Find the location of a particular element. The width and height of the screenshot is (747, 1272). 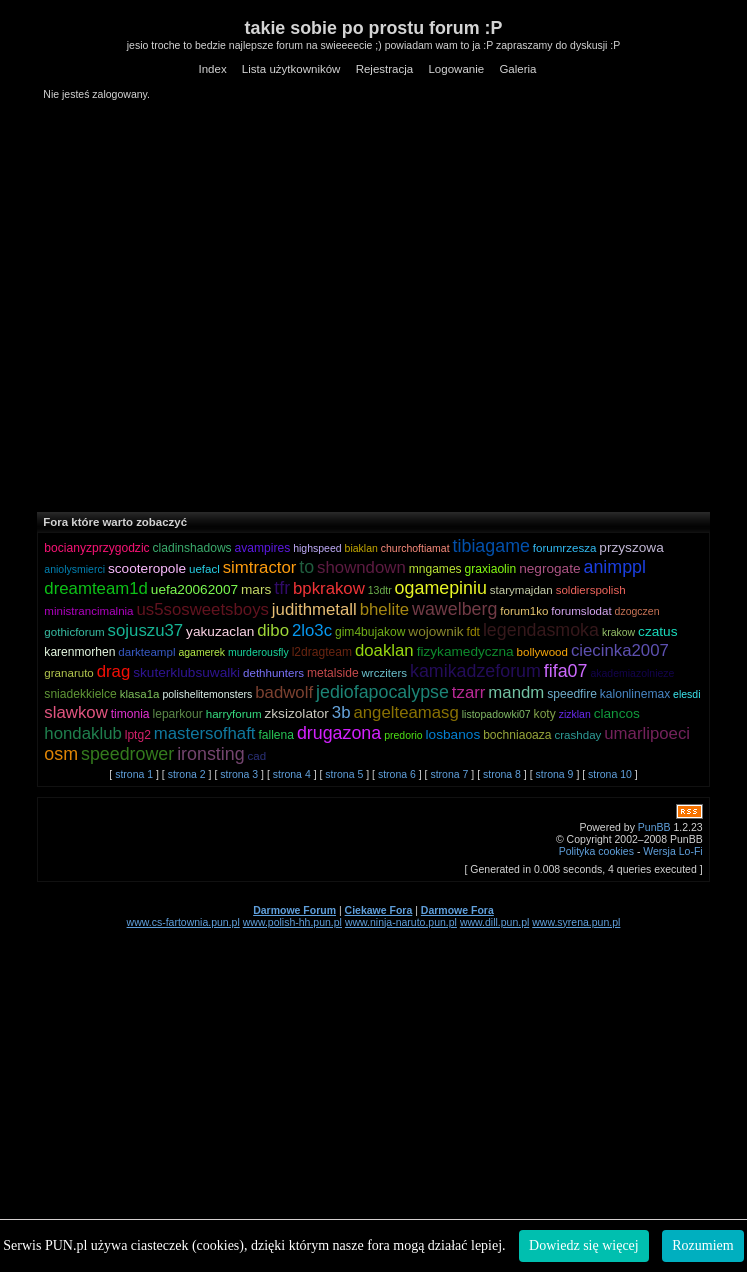

granaruto is located at coordinates (68, 673).